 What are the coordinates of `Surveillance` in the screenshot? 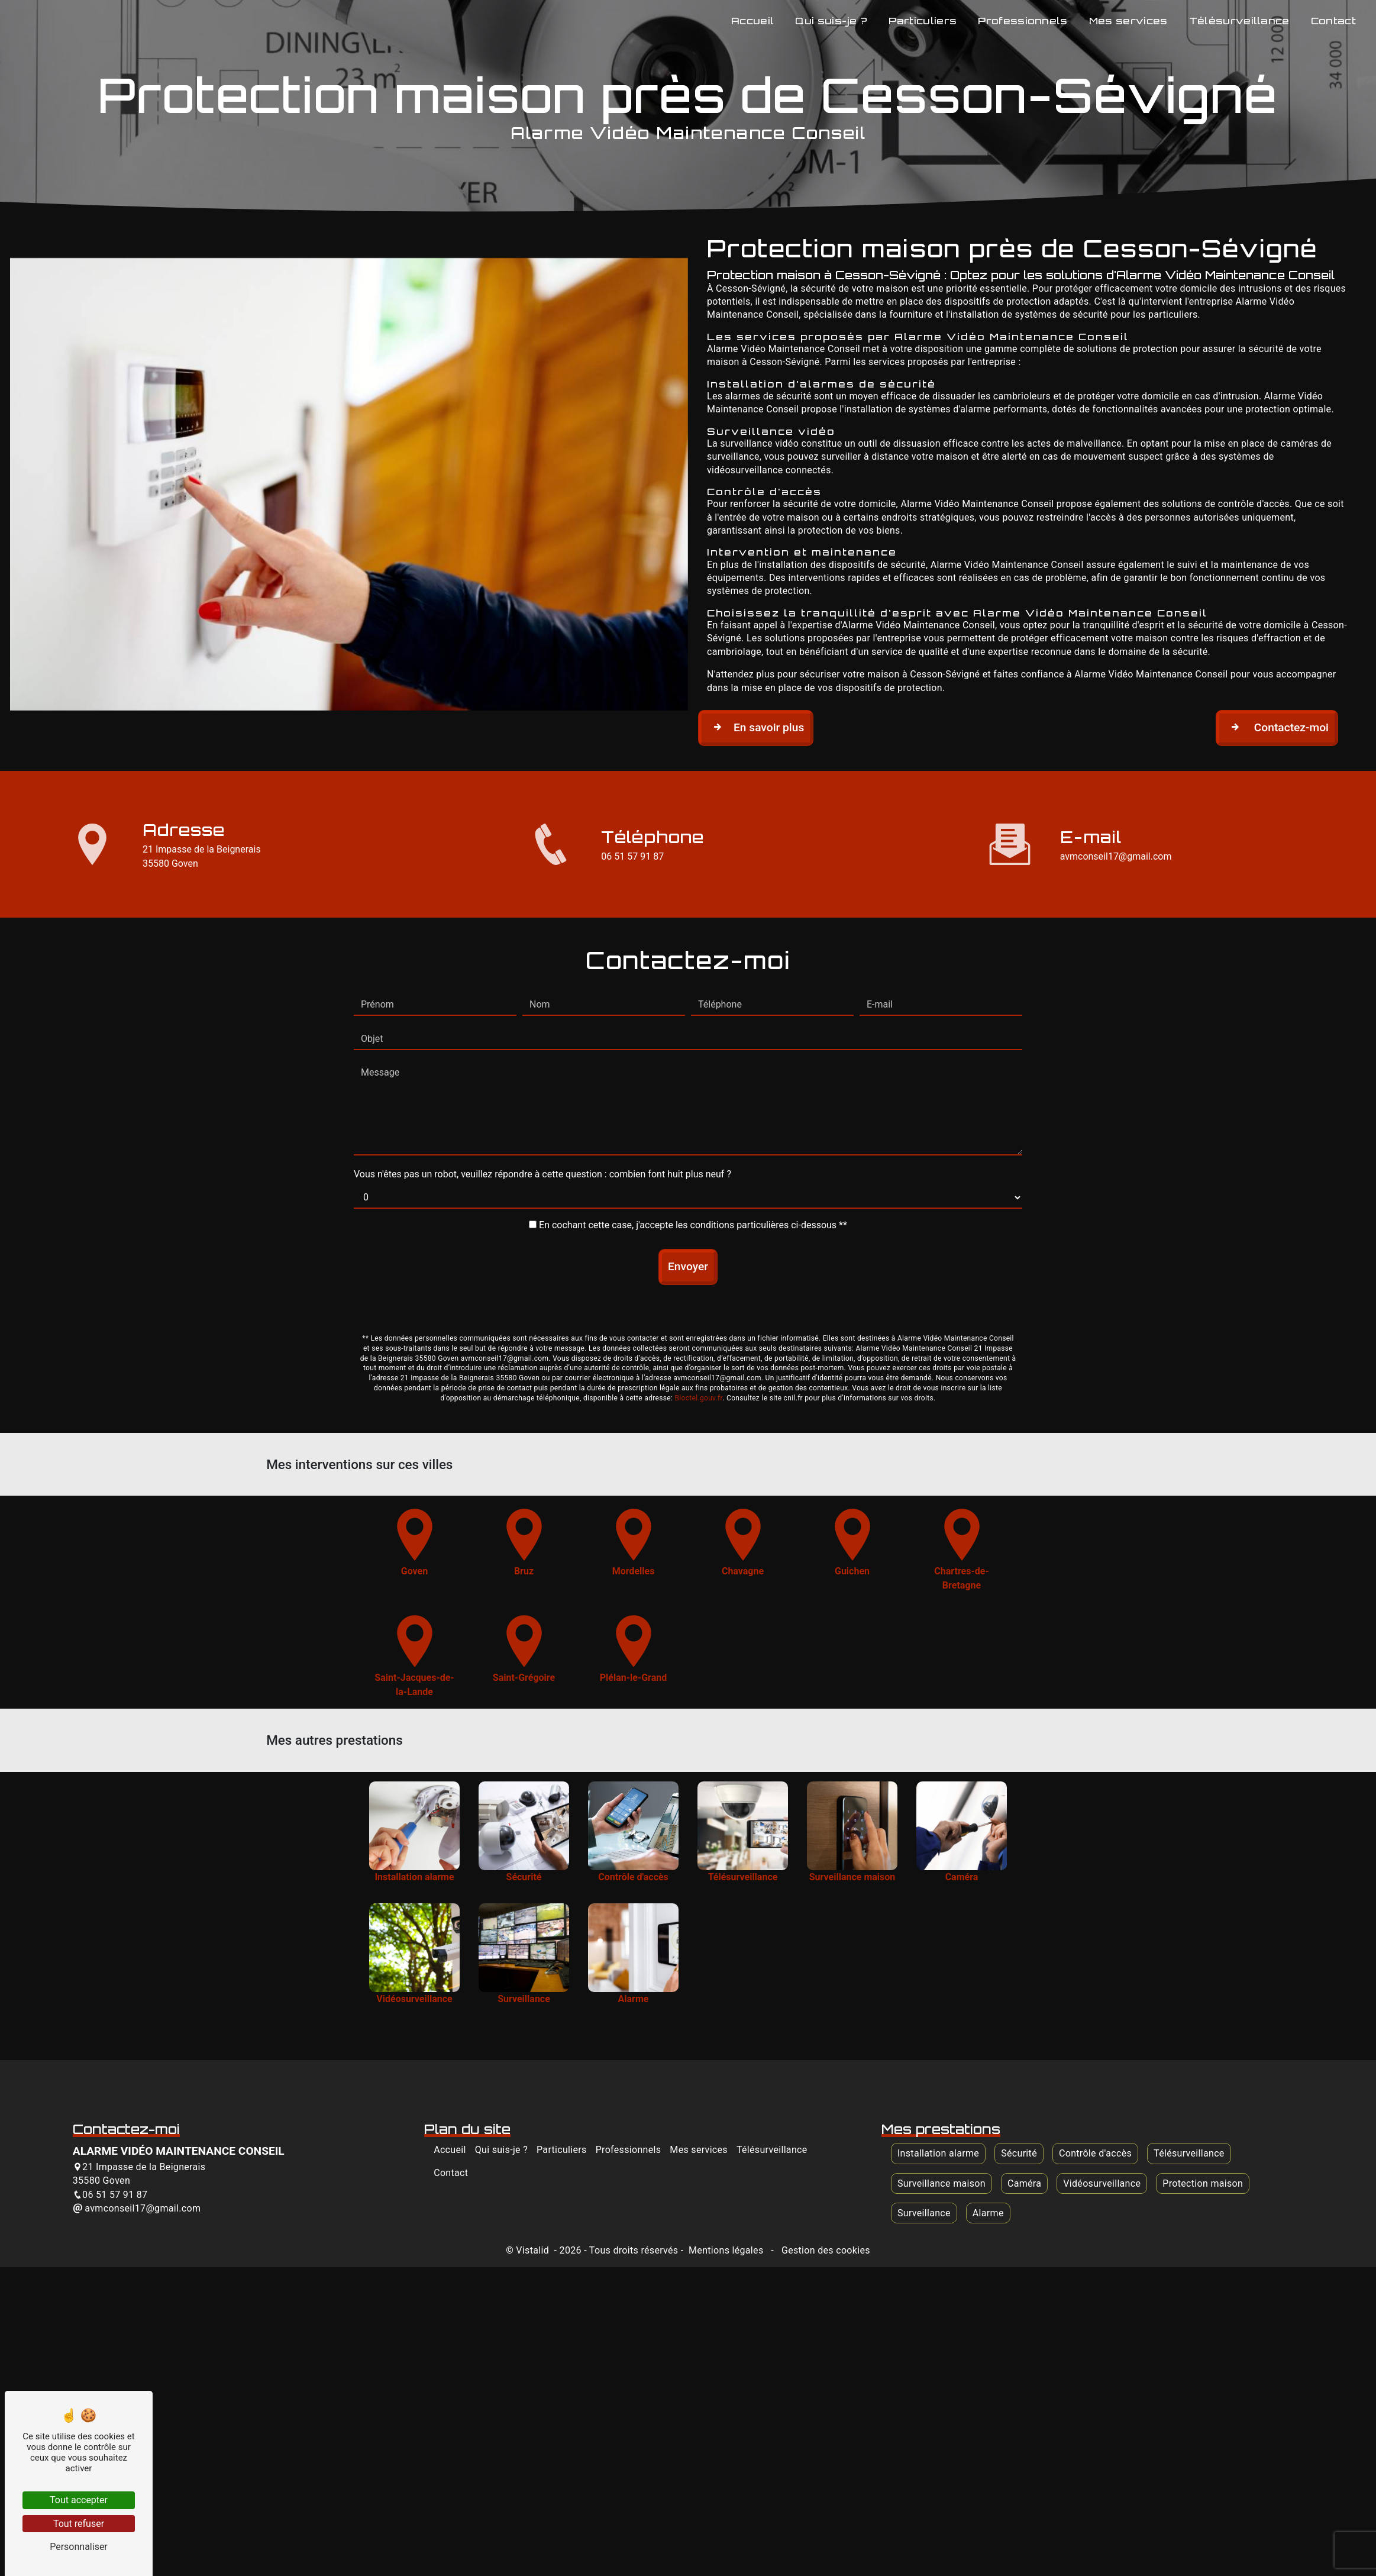 It's located at (924, 2213).